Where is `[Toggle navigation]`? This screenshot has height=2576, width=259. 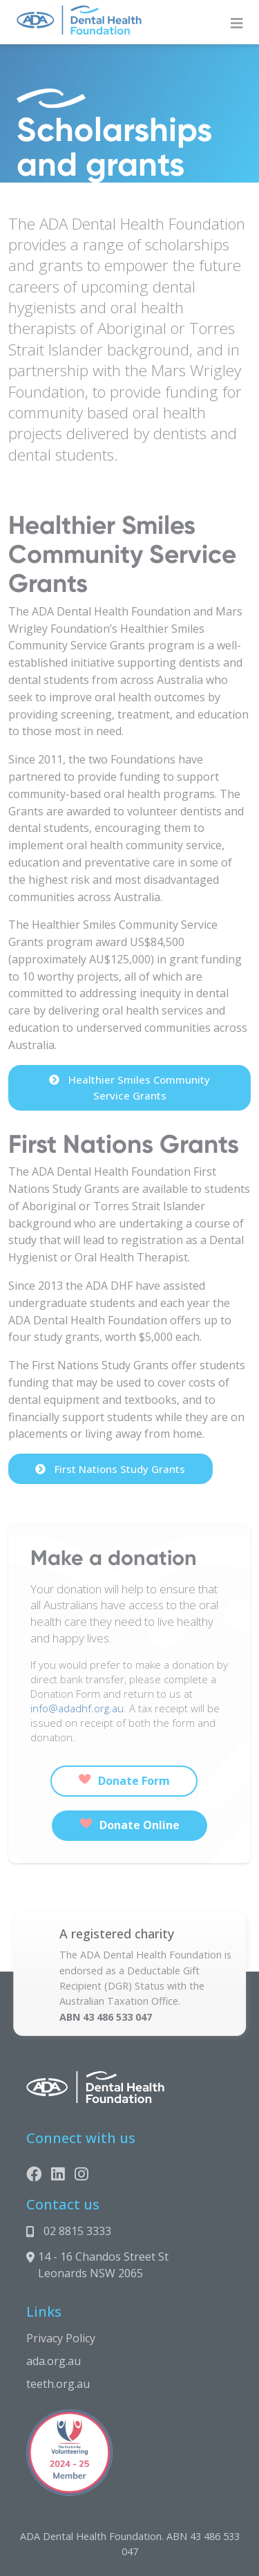
[Toggle navigation] is located at coordinates (237, 23).